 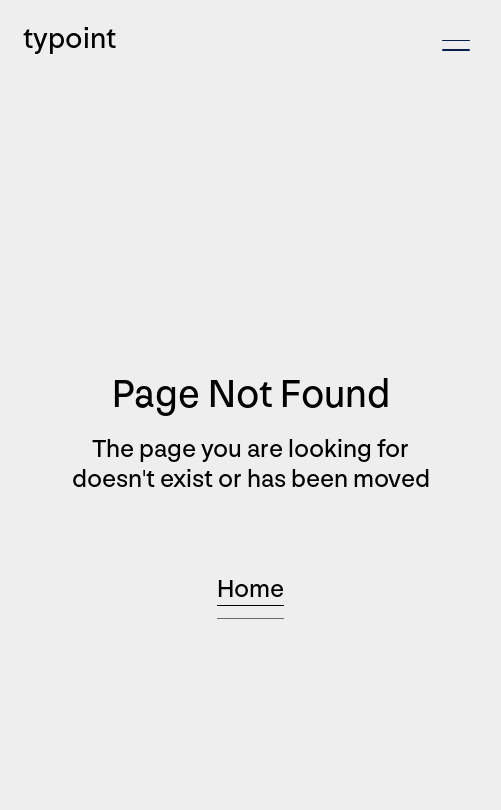 I want to click on Home, so click(x=250, y=589).